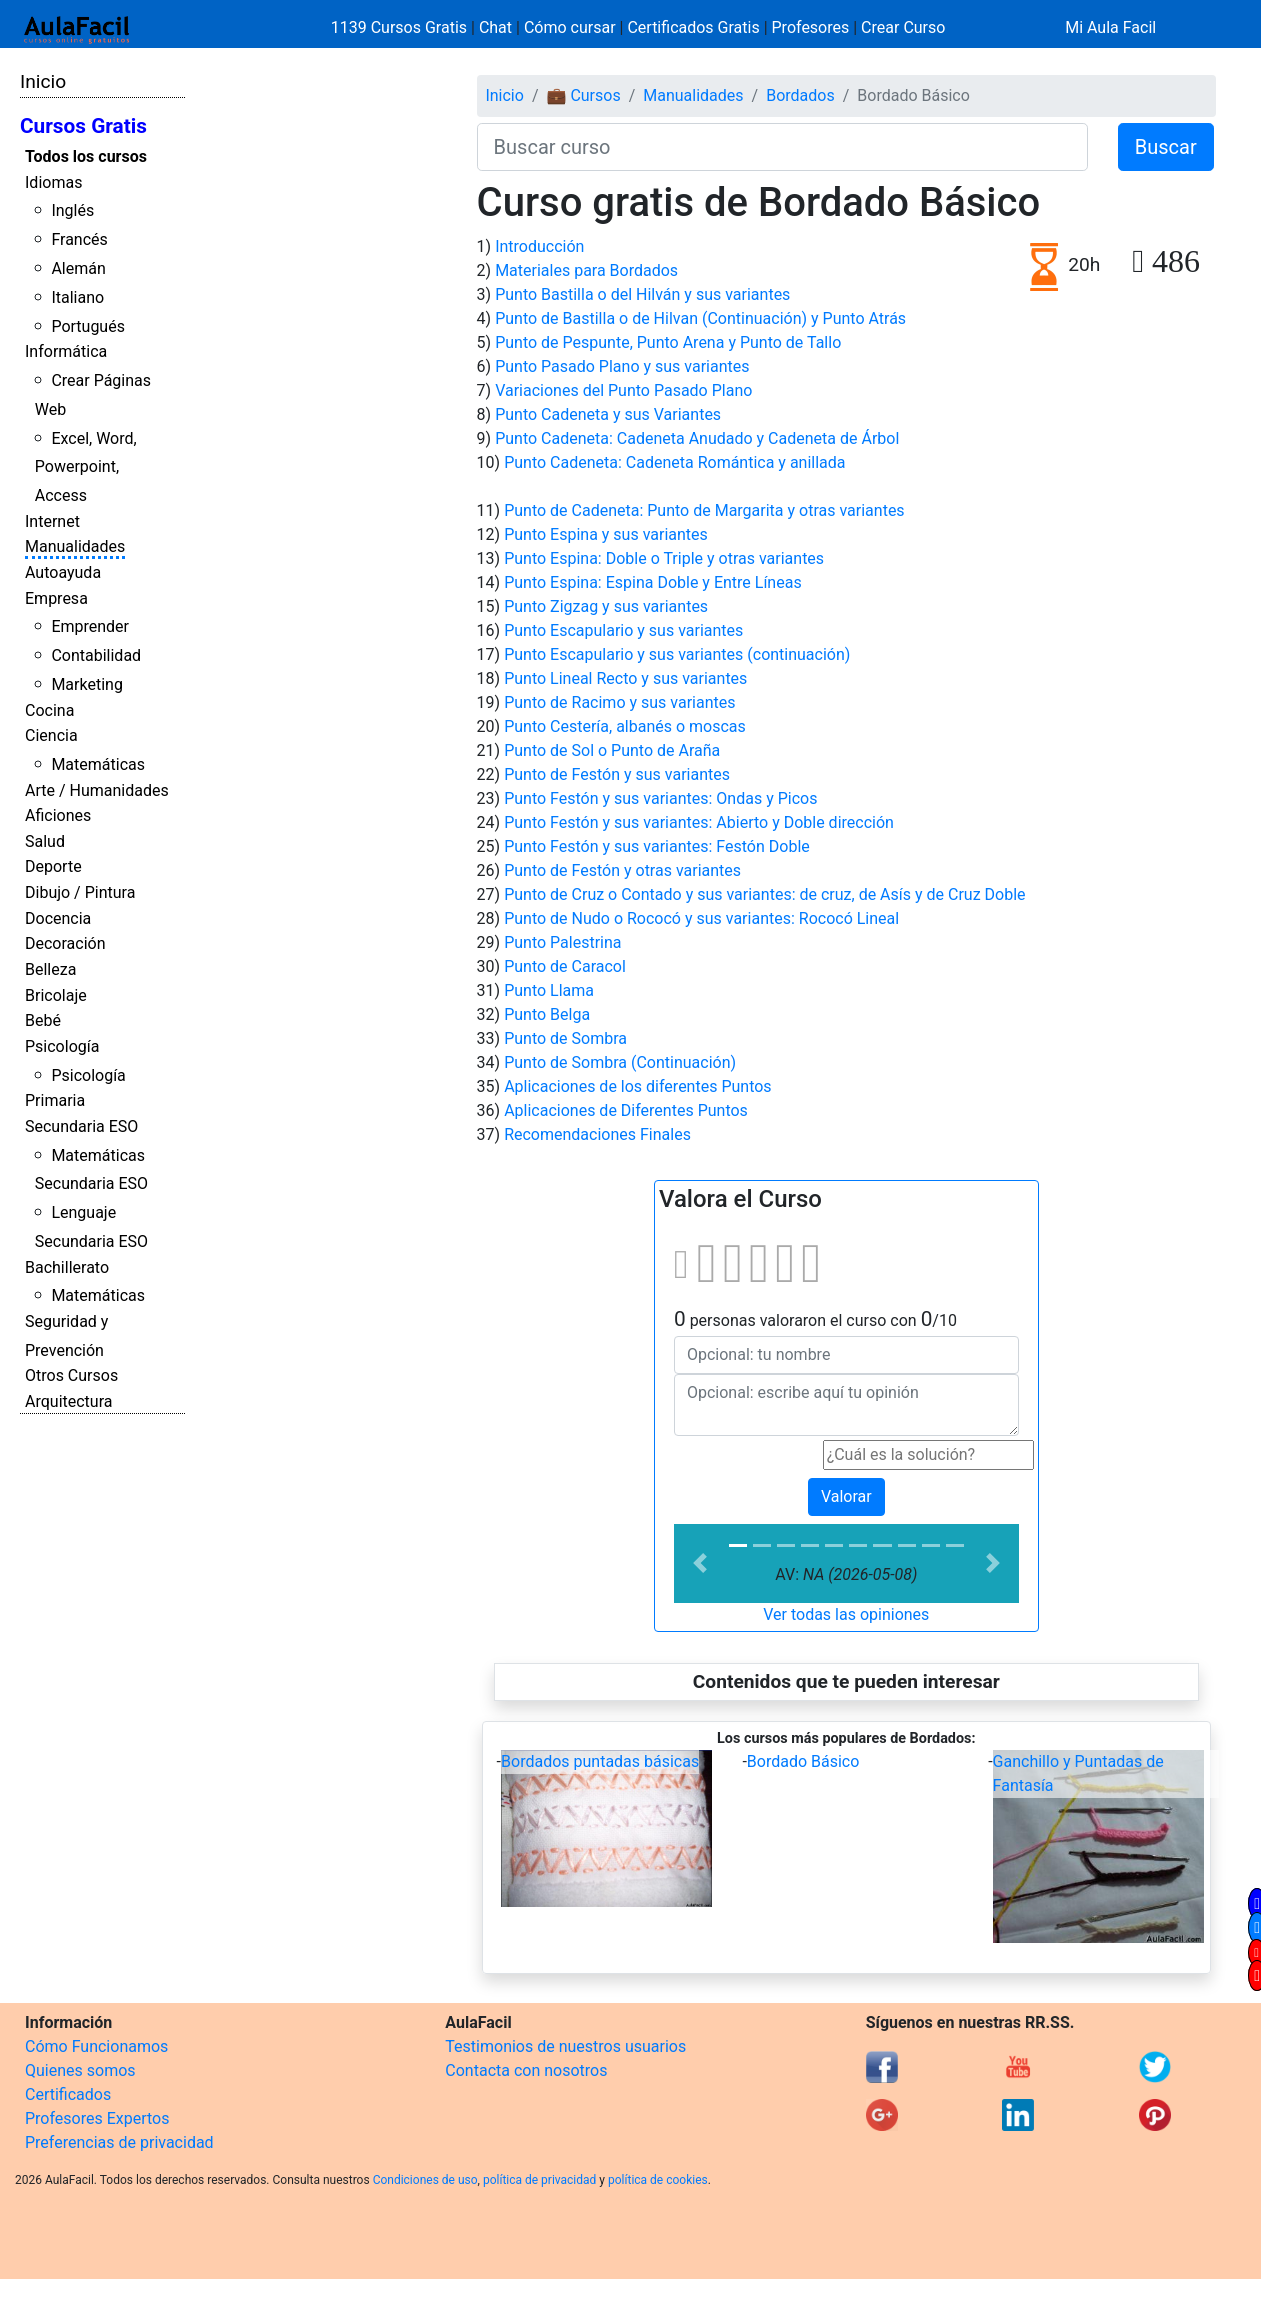 The width and height of the screenshot is (1261, 2303). I want to click on Italiano, so click(77, 297).